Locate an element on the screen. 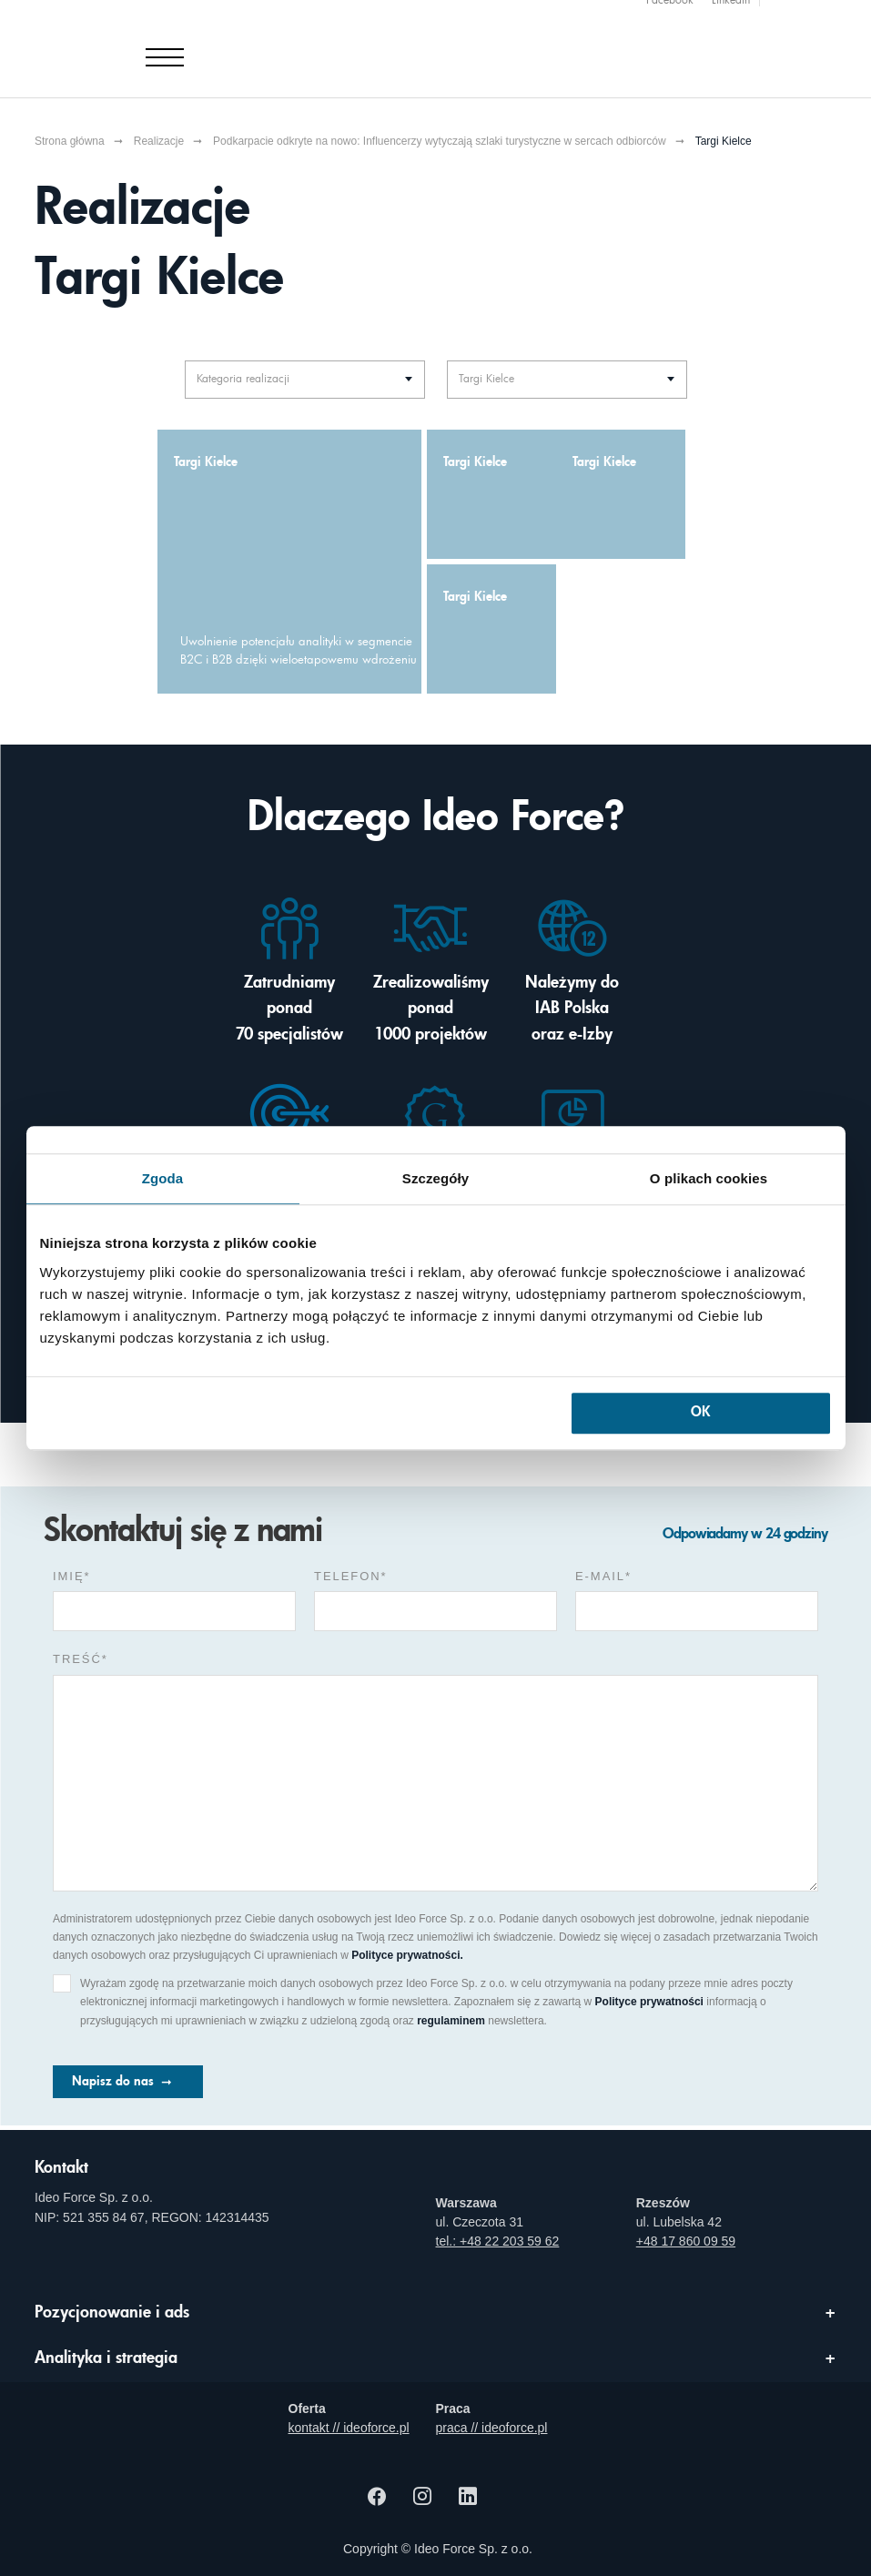  Pozycjonowanie i ads is located at coordinates (112, 2313).